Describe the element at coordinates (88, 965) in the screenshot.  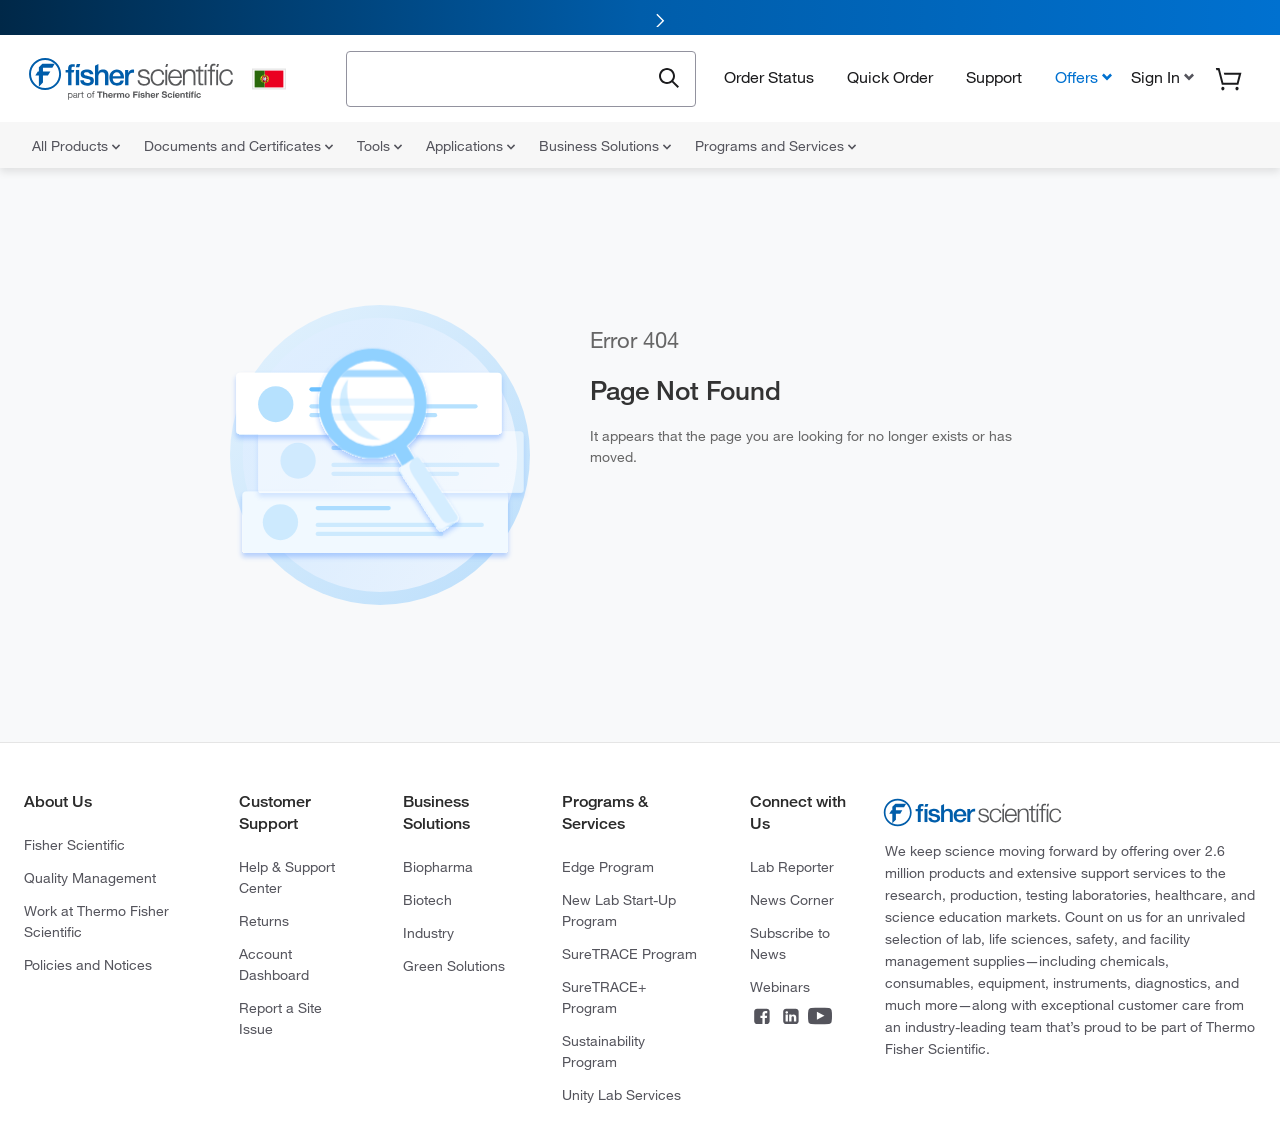
I see `Policies and Notices` at that location.